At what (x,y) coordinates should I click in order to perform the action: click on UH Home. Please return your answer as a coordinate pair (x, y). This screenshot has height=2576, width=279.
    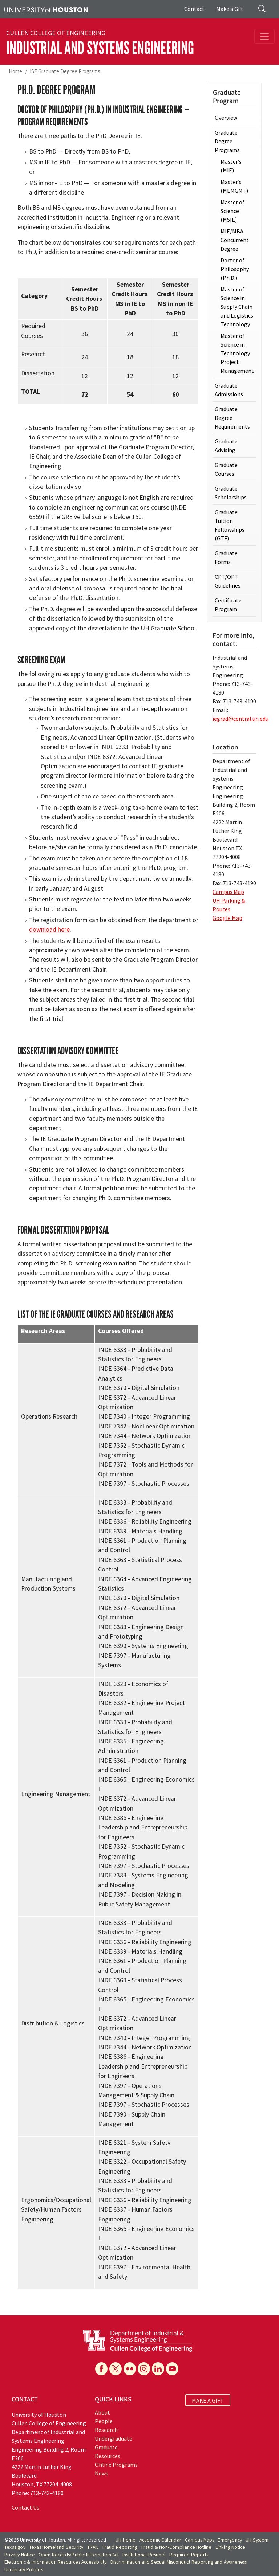
    Looking at the image, I should click on (126, 2540).